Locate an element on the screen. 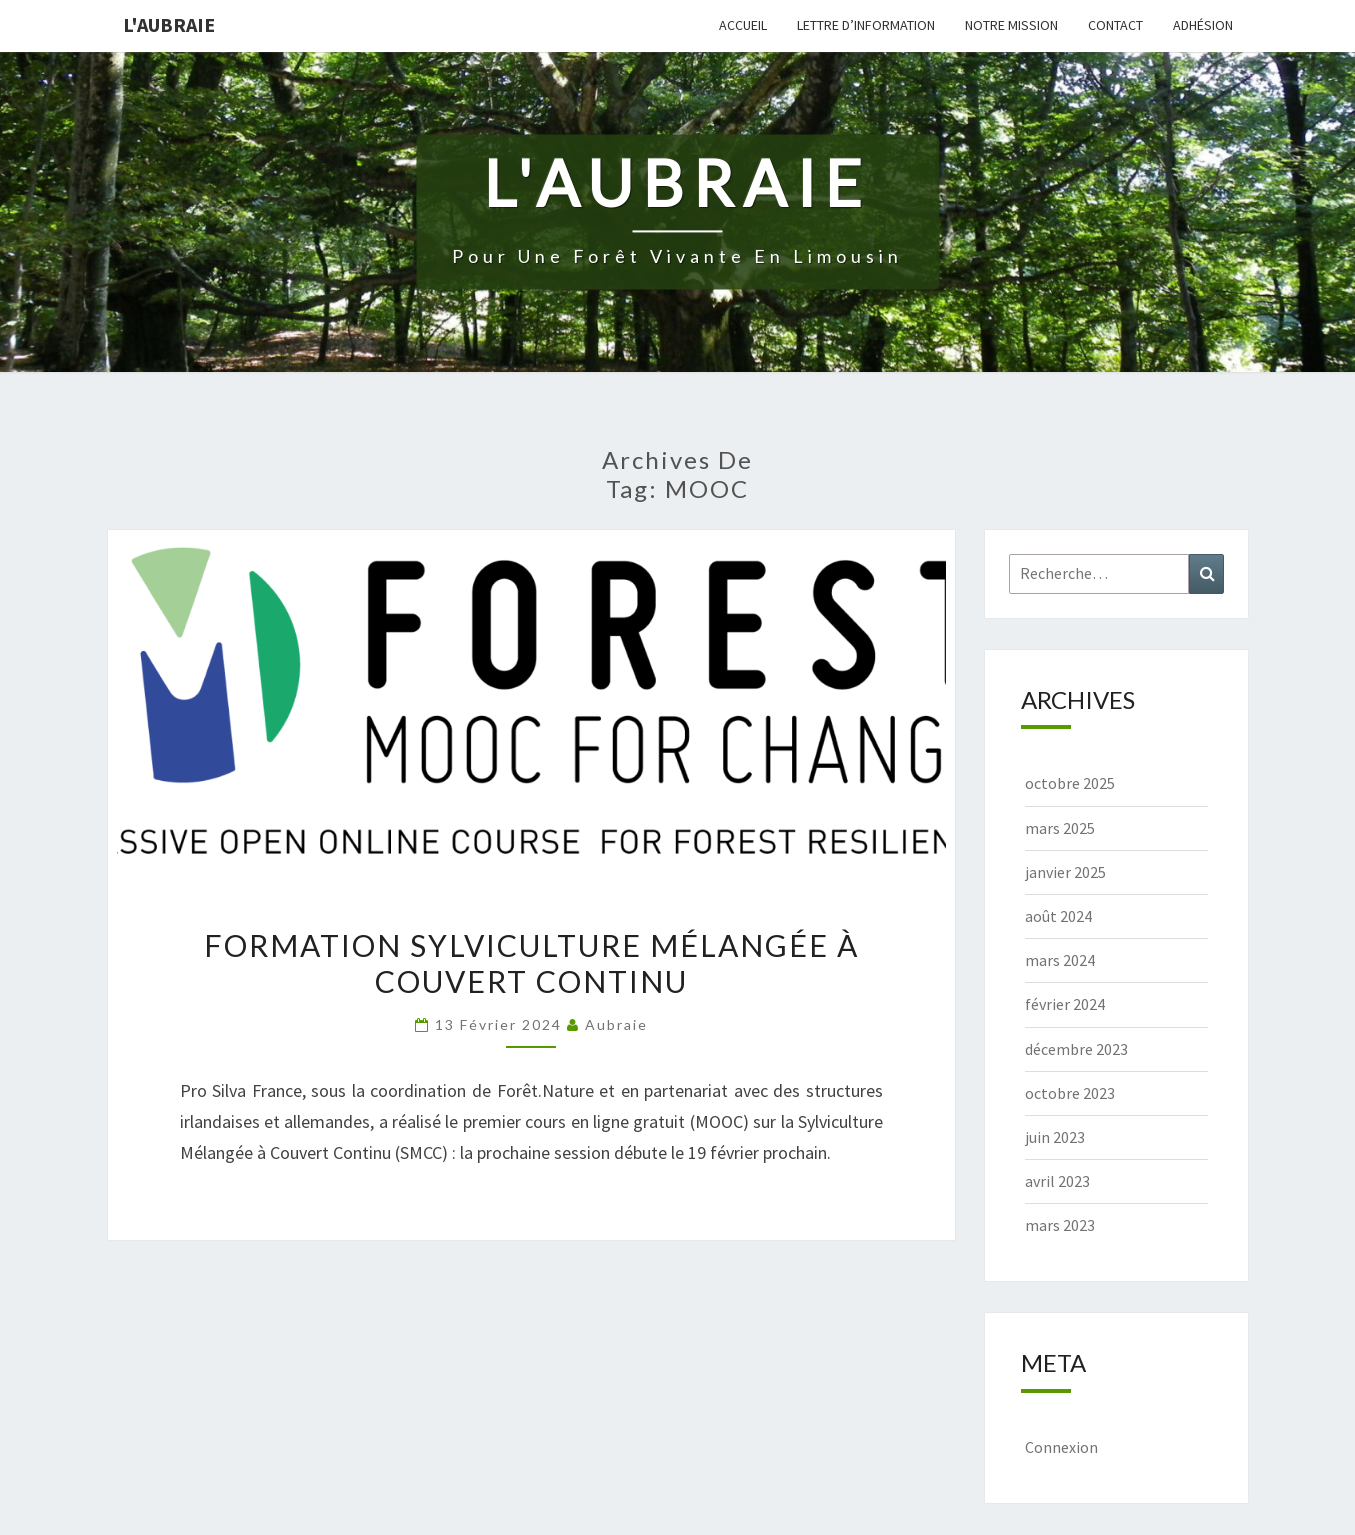 The width and height of the screenshot is (1355, 1535). juin 2023 is located at coordinates (1055, 1137).